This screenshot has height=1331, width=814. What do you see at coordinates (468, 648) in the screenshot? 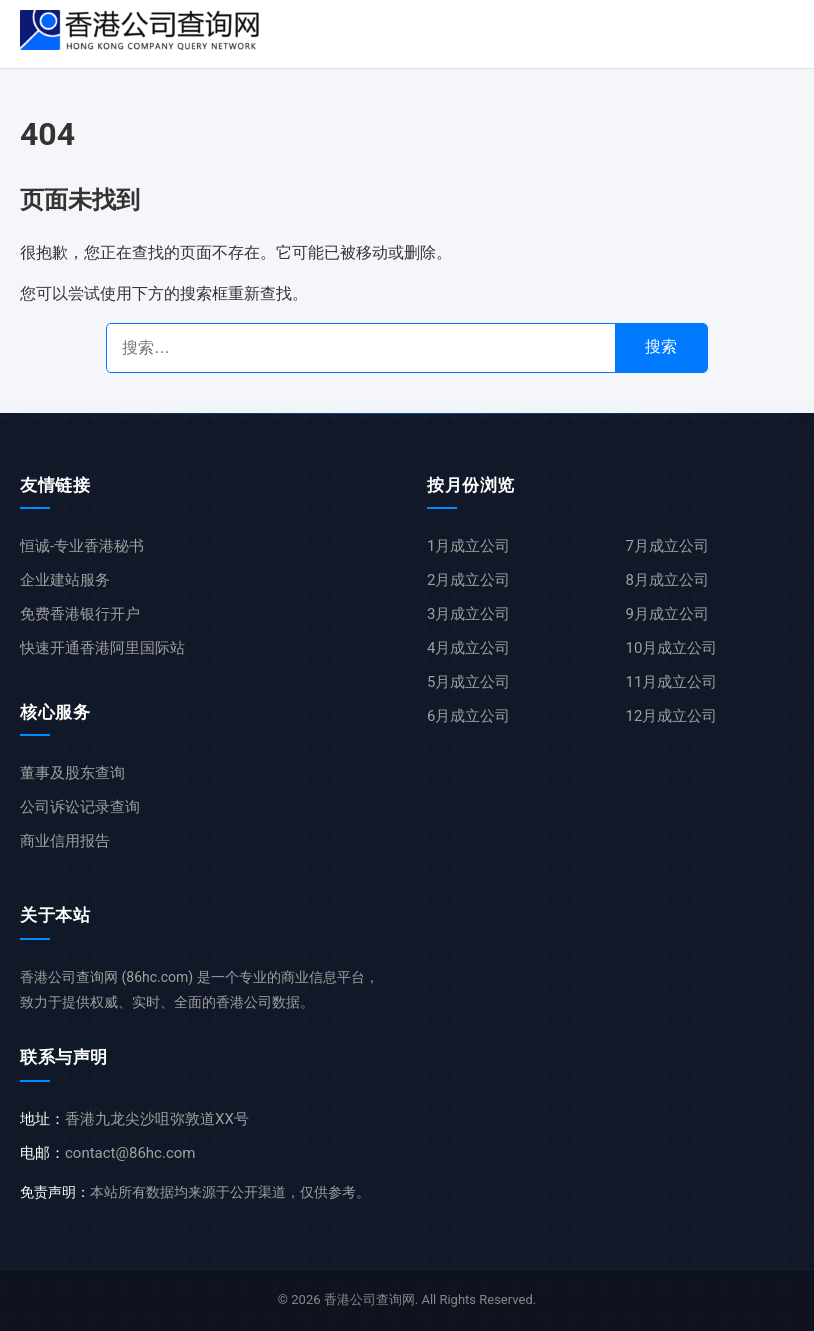
I see `4月成立公司` at bounding box center [468, 648].